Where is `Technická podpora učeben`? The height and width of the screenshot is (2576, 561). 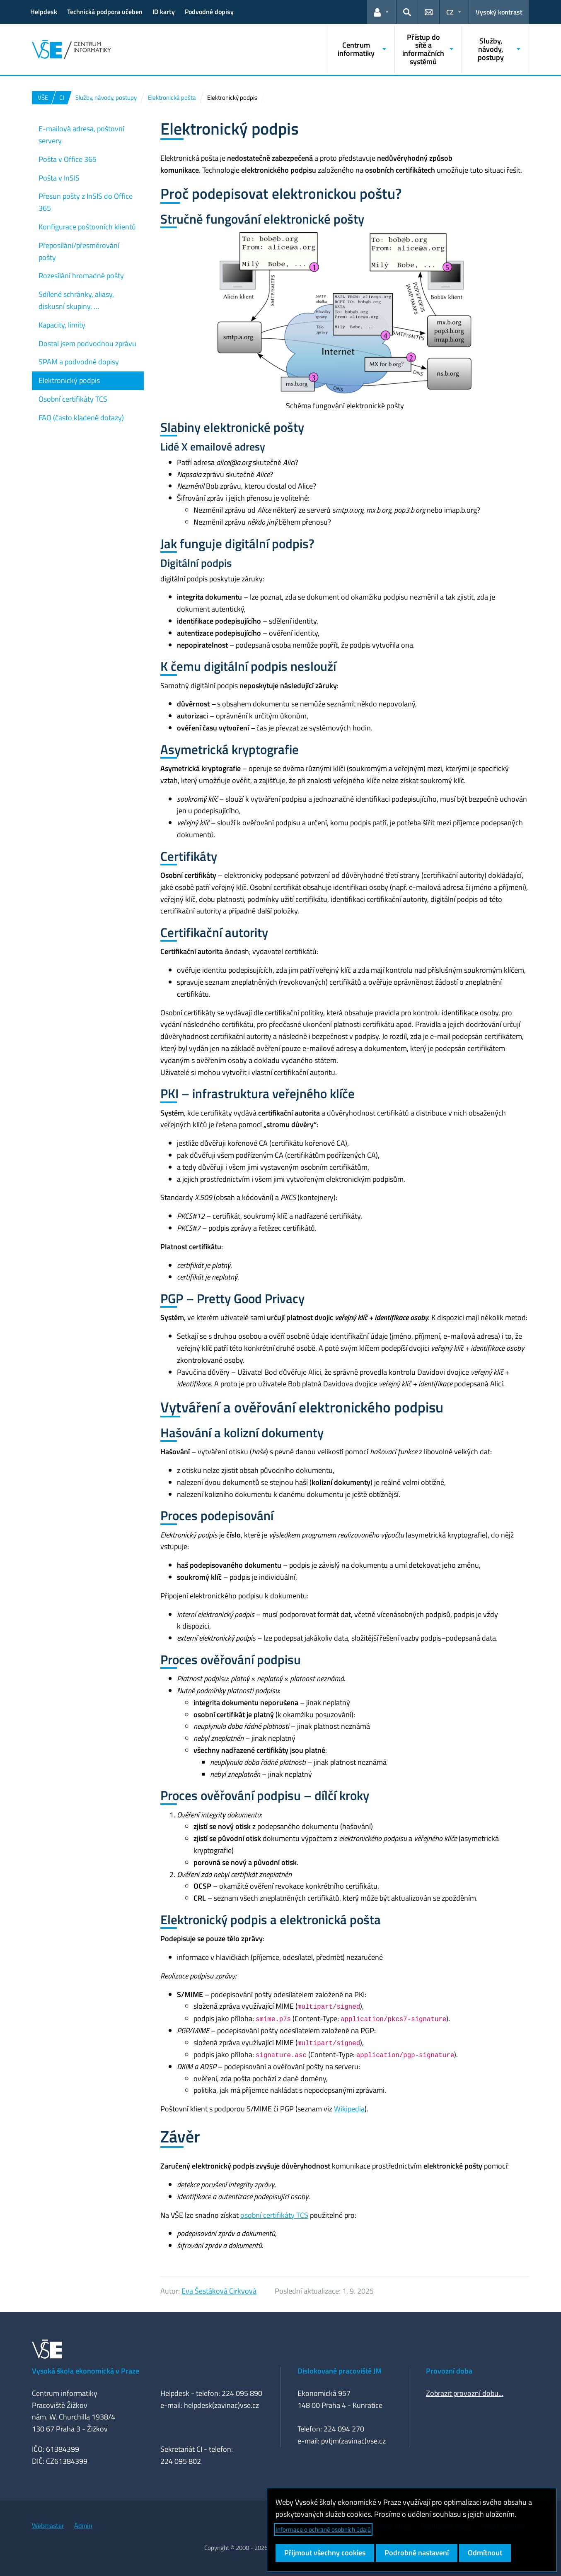 Technická podpora učeben is located at coordinates (105, 12).